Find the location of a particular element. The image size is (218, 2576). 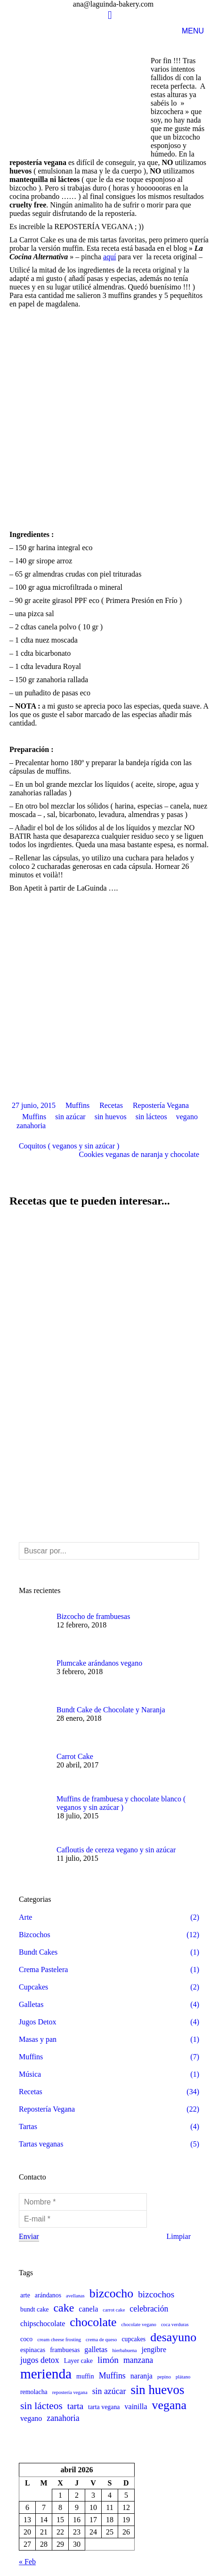

Bundt Cake de Chocolate y Naranja is located at coordinates (111, 1577).